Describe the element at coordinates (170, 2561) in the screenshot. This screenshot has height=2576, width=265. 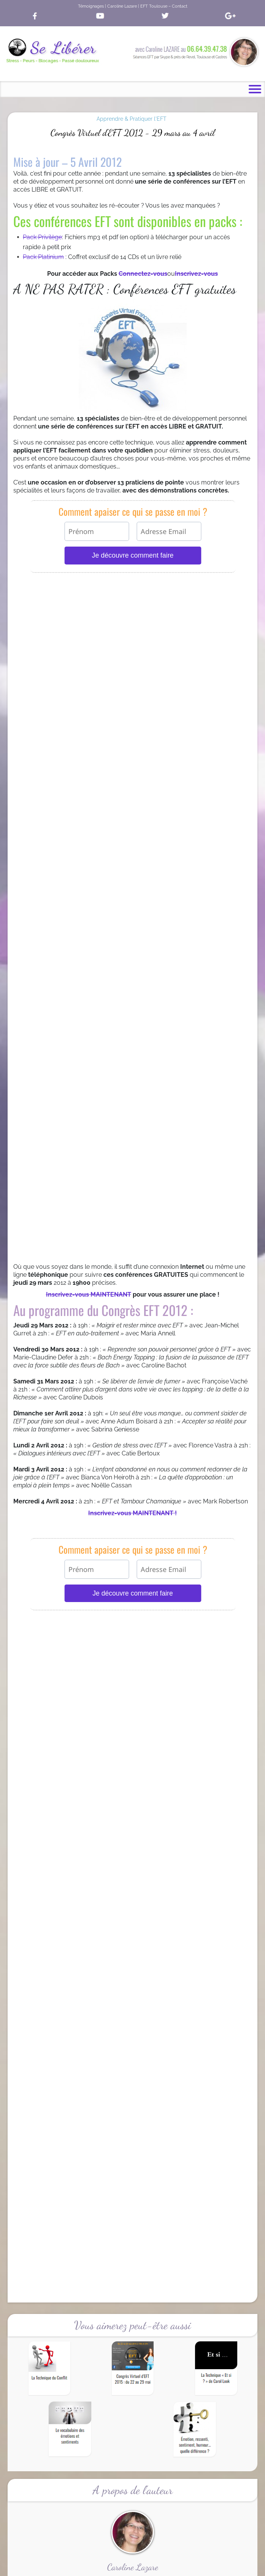
I see `Caroline Lazare` at that location.